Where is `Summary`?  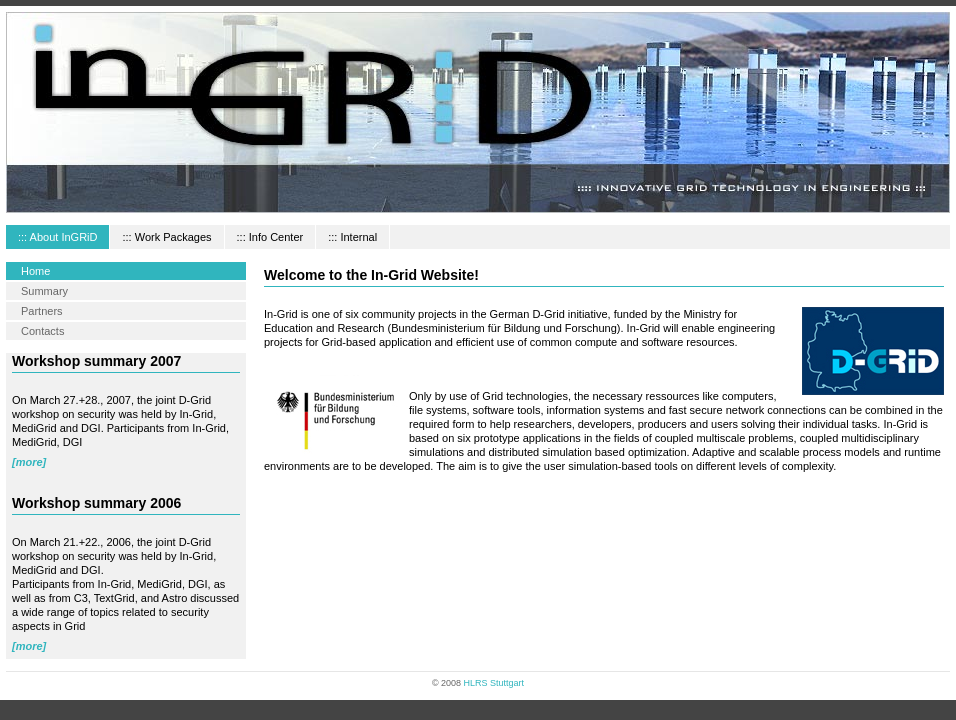
Summary is located at coordinates (44, 291).